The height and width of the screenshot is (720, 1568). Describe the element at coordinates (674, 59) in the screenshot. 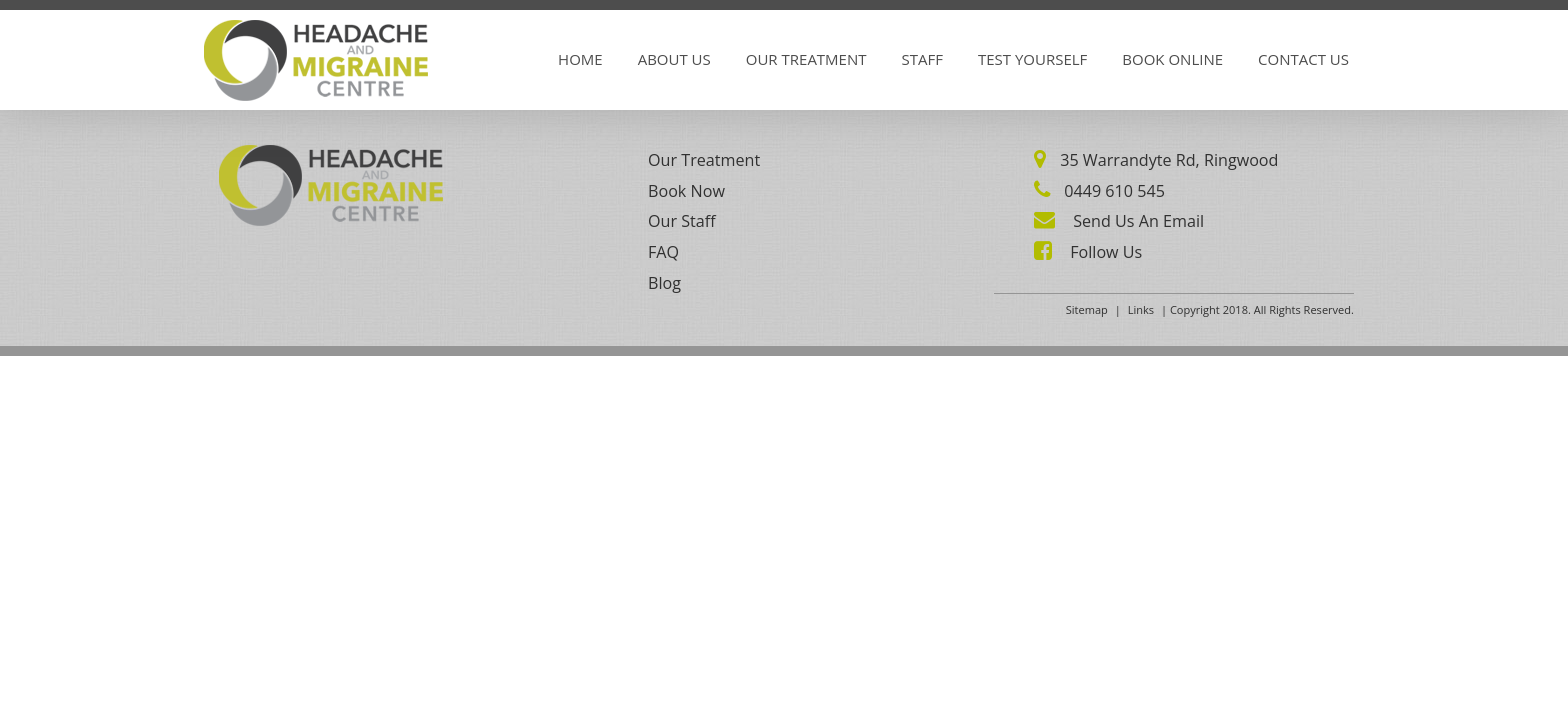

I see `About Us` at that location.